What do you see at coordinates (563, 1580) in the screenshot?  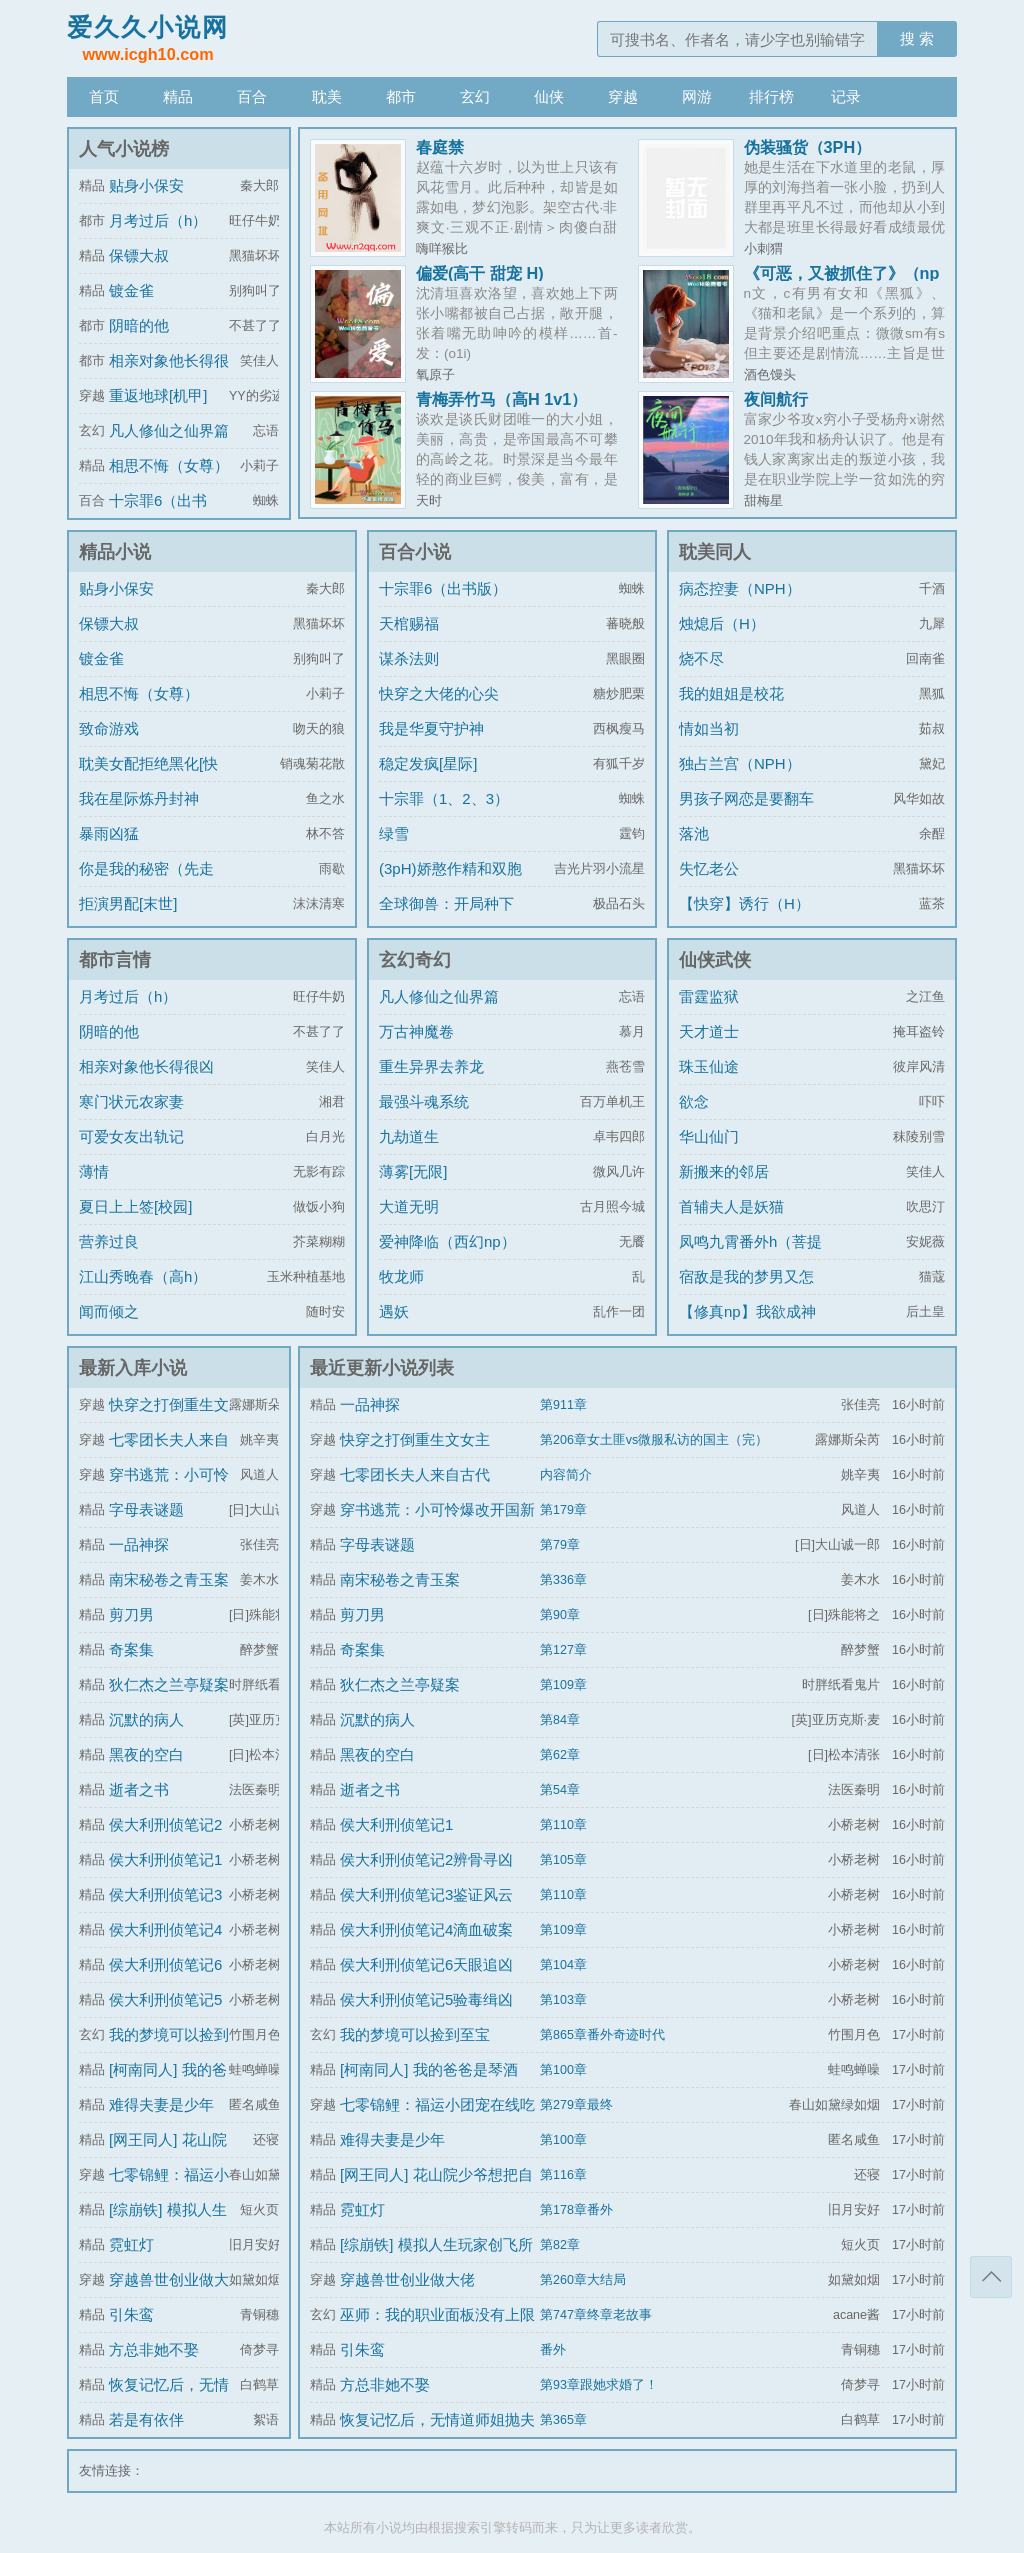 I see `第336章` at bounding box center [563, 1580].